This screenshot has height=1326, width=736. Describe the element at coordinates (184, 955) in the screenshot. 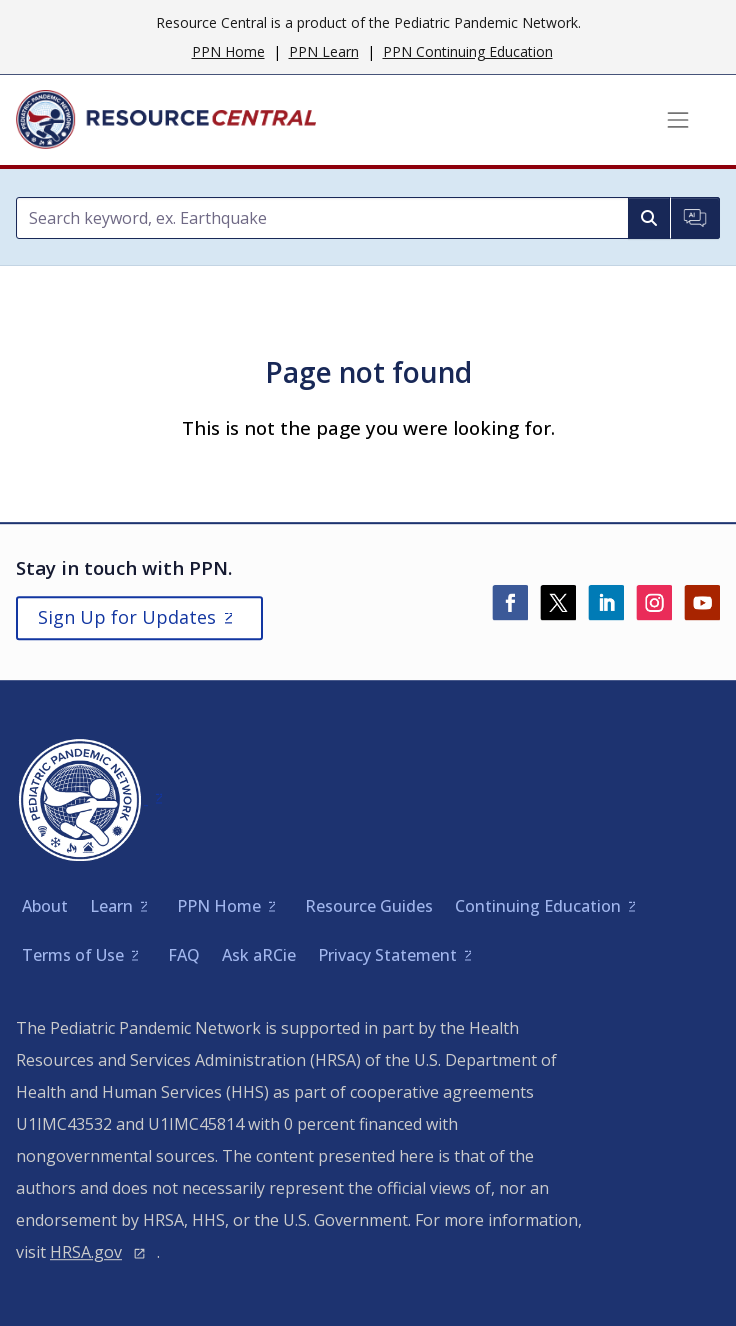

I see `FAQ` at that location.